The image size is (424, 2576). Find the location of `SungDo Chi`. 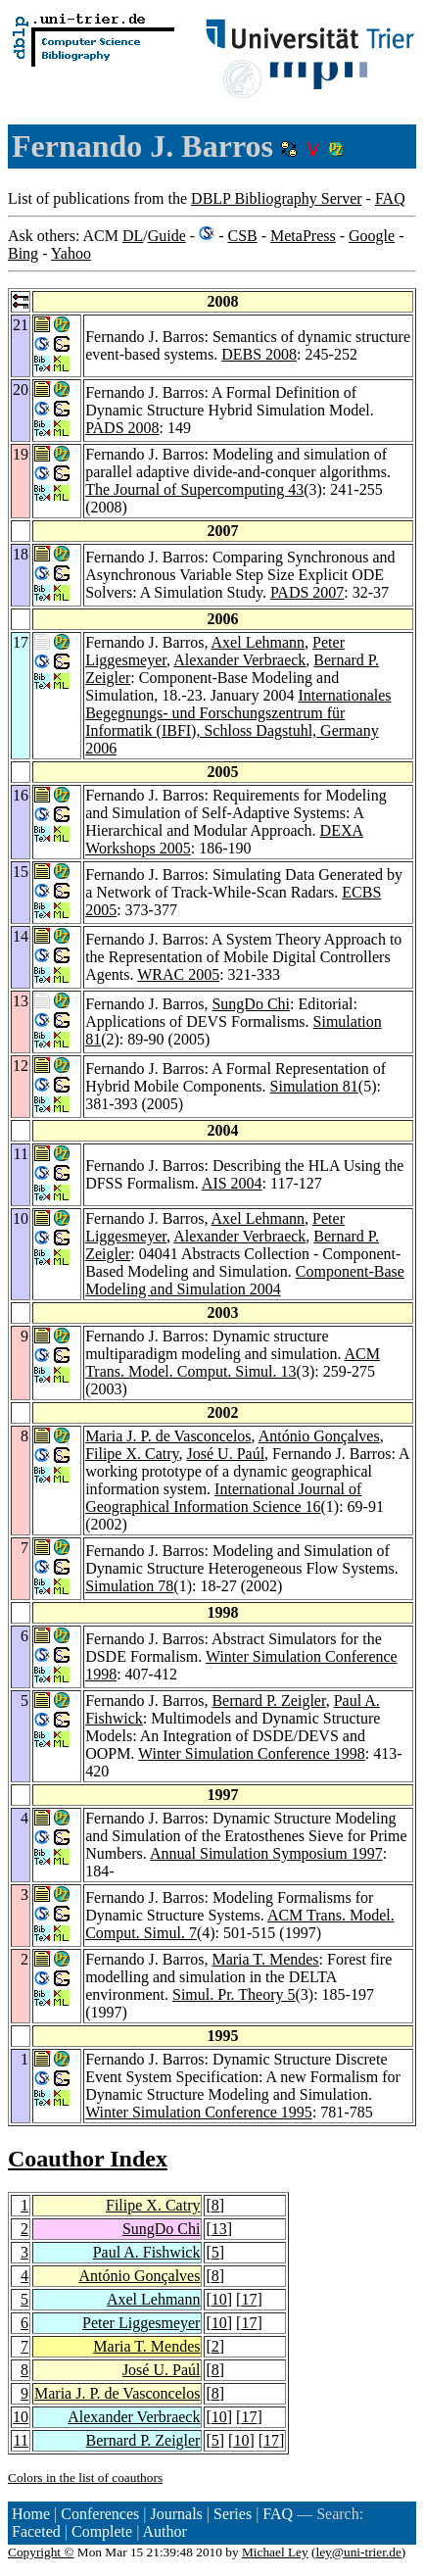

SungDo Chi is located at coordinates (251, 1004).